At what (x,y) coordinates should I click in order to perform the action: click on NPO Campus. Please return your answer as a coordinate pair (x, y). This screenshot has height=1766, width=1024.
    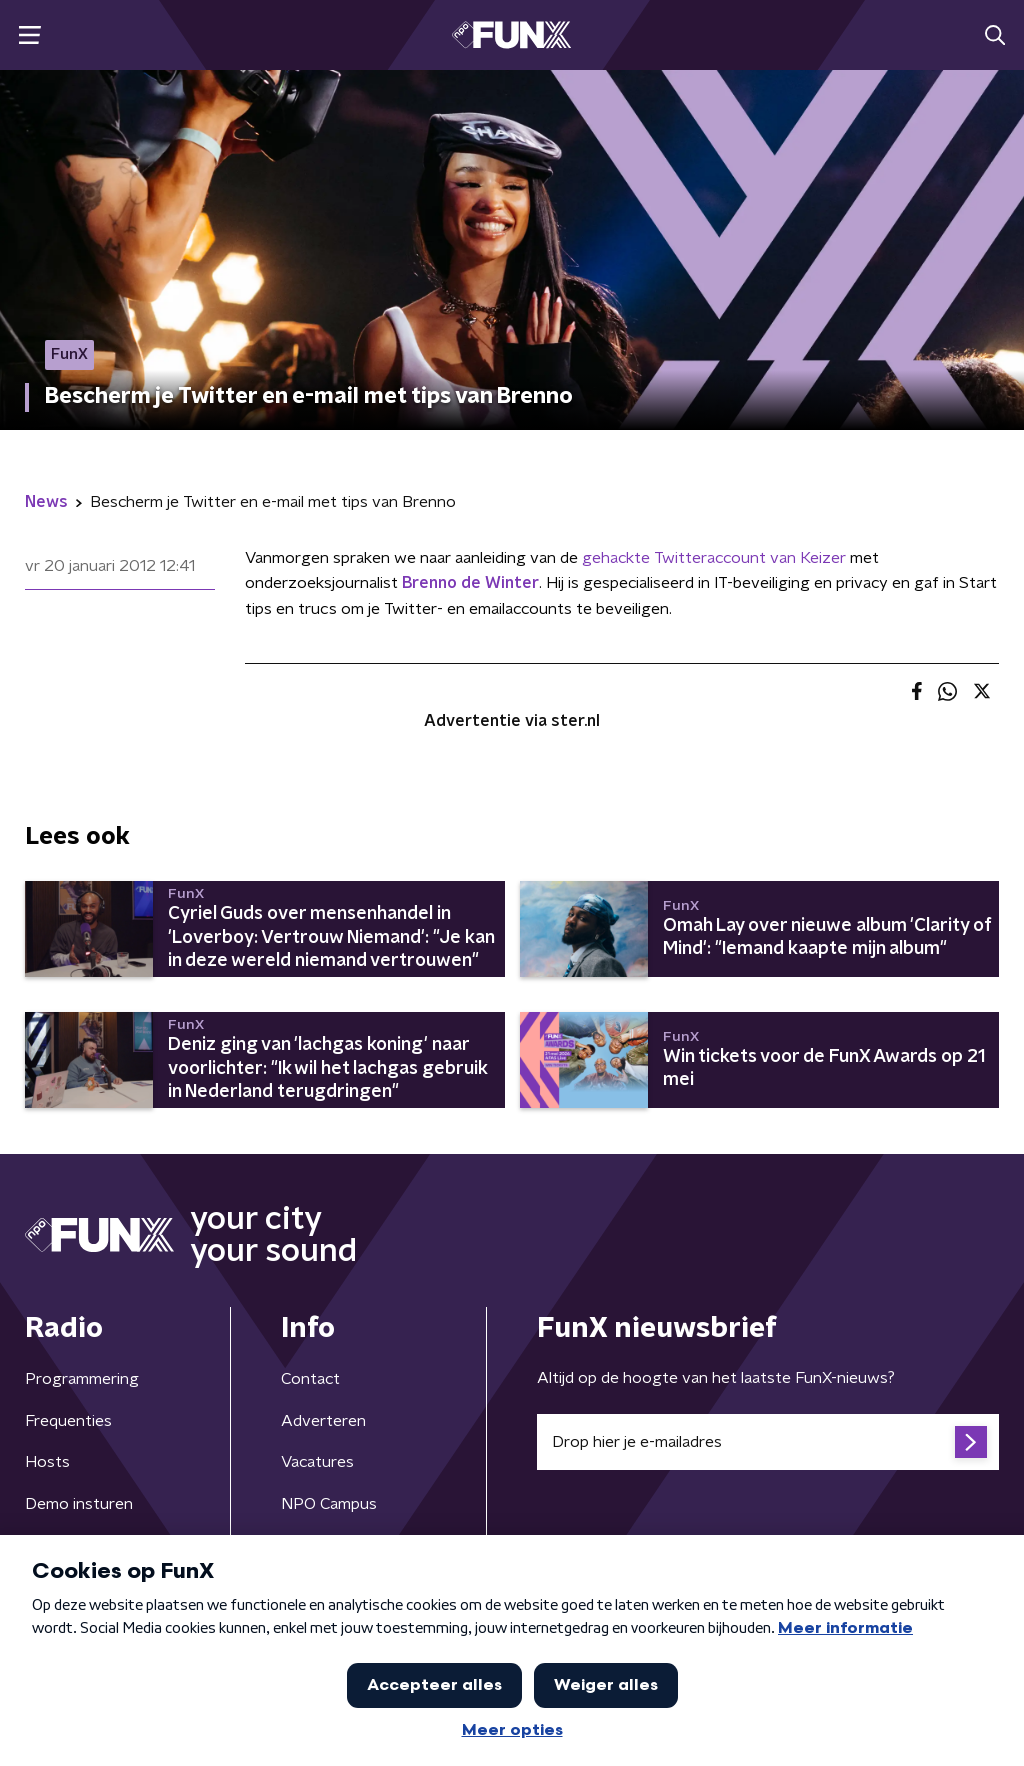
    Looking at the image, I should click on (329, 1504).